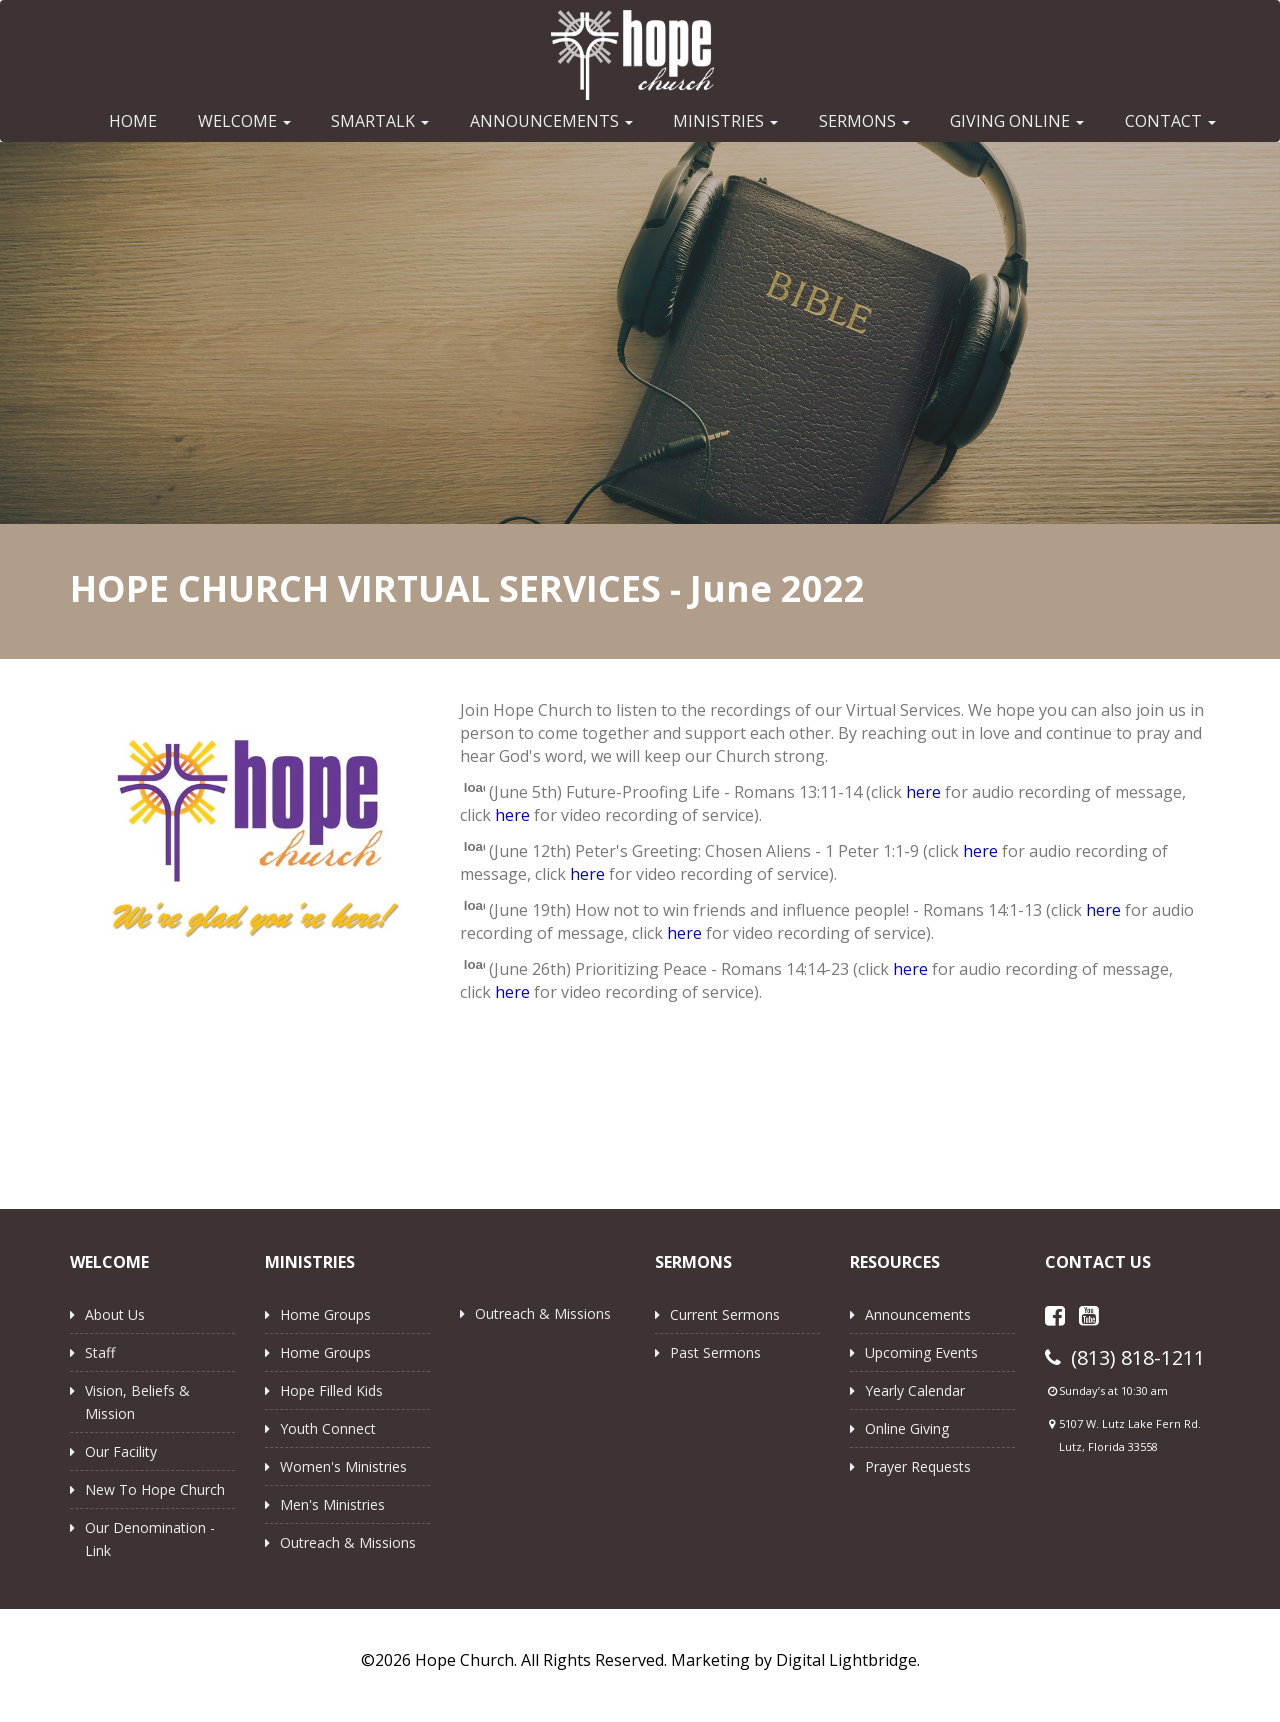 The width and height of the screenshot is (1280, 1722). What do you see at coordinates (332, 1504) in the screenshot?
I see `Men's Ministries` at bounding box center [332, 1504].